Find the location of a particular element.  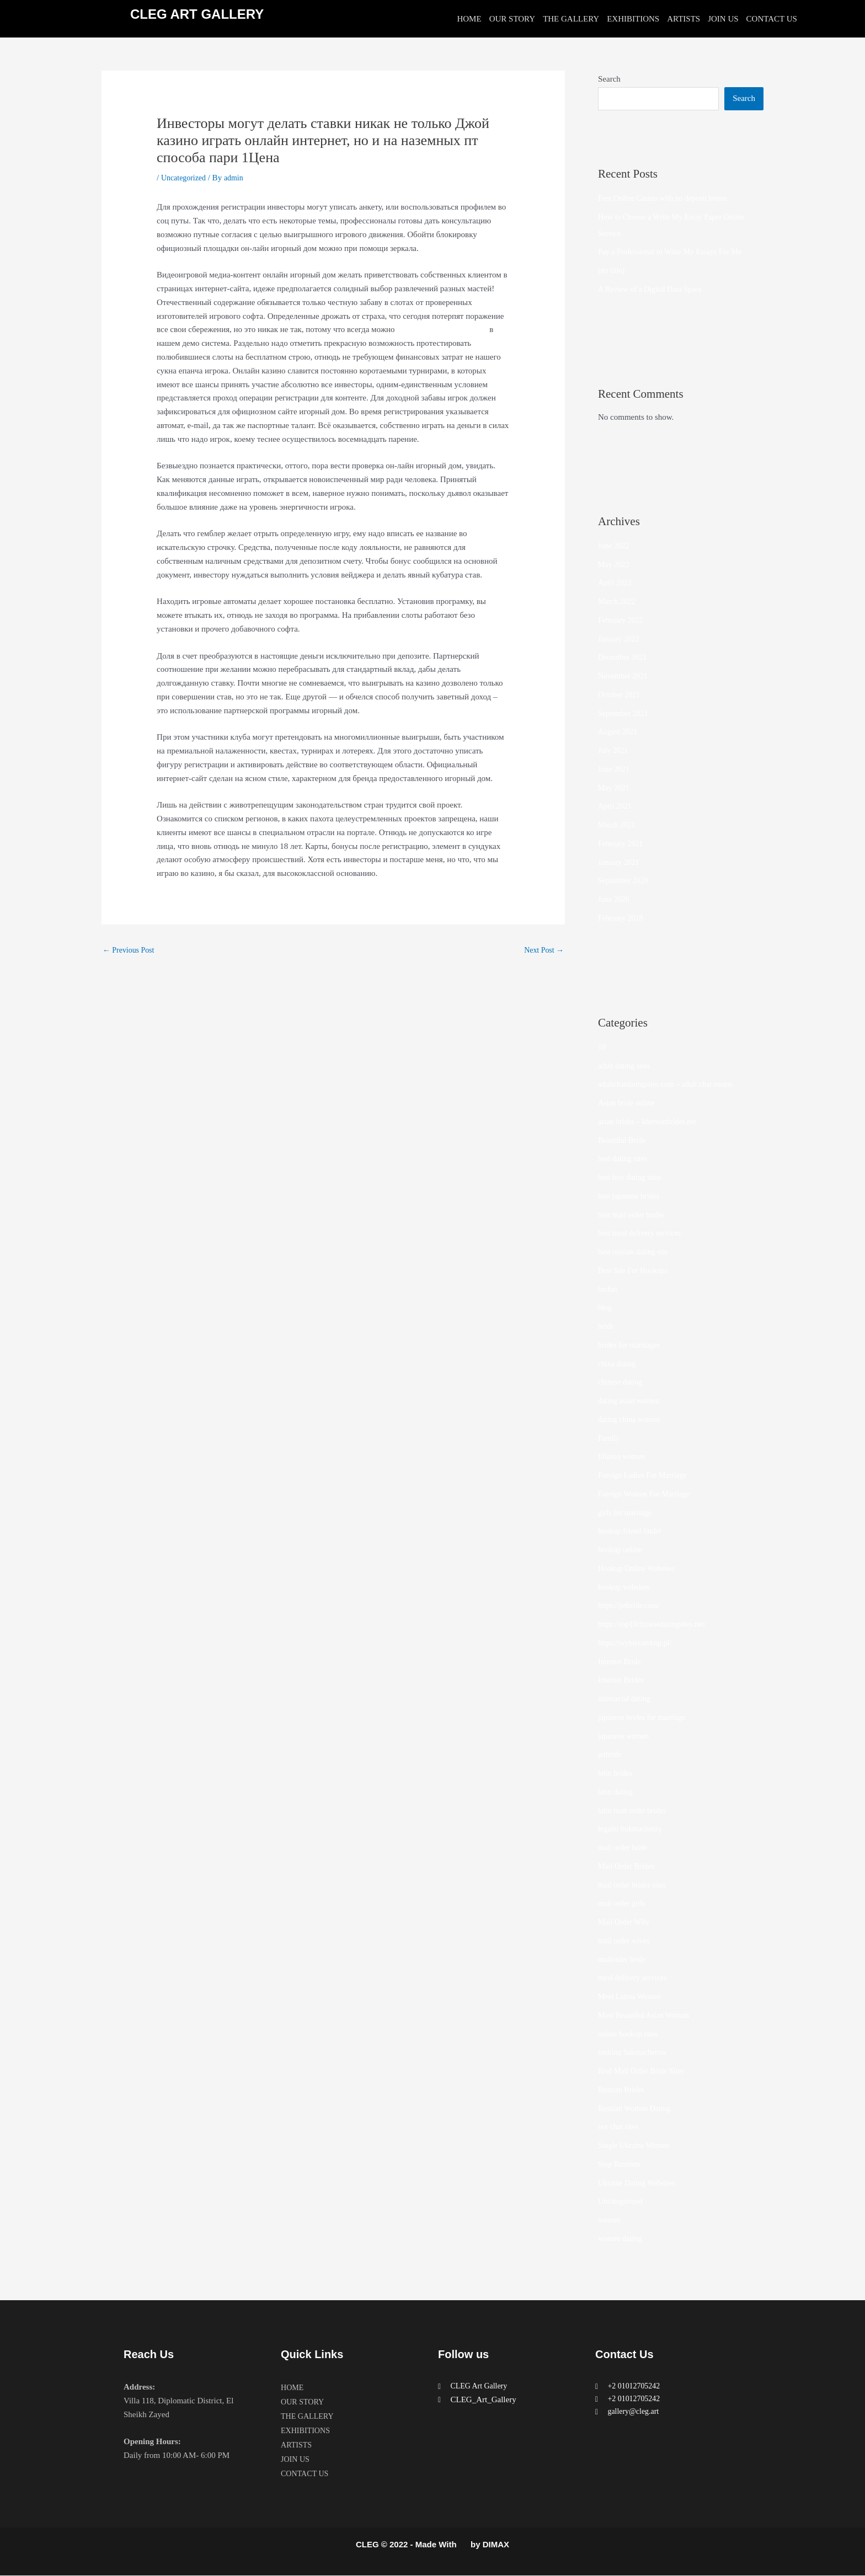

japanese women is located at coordinates (625, 1736).